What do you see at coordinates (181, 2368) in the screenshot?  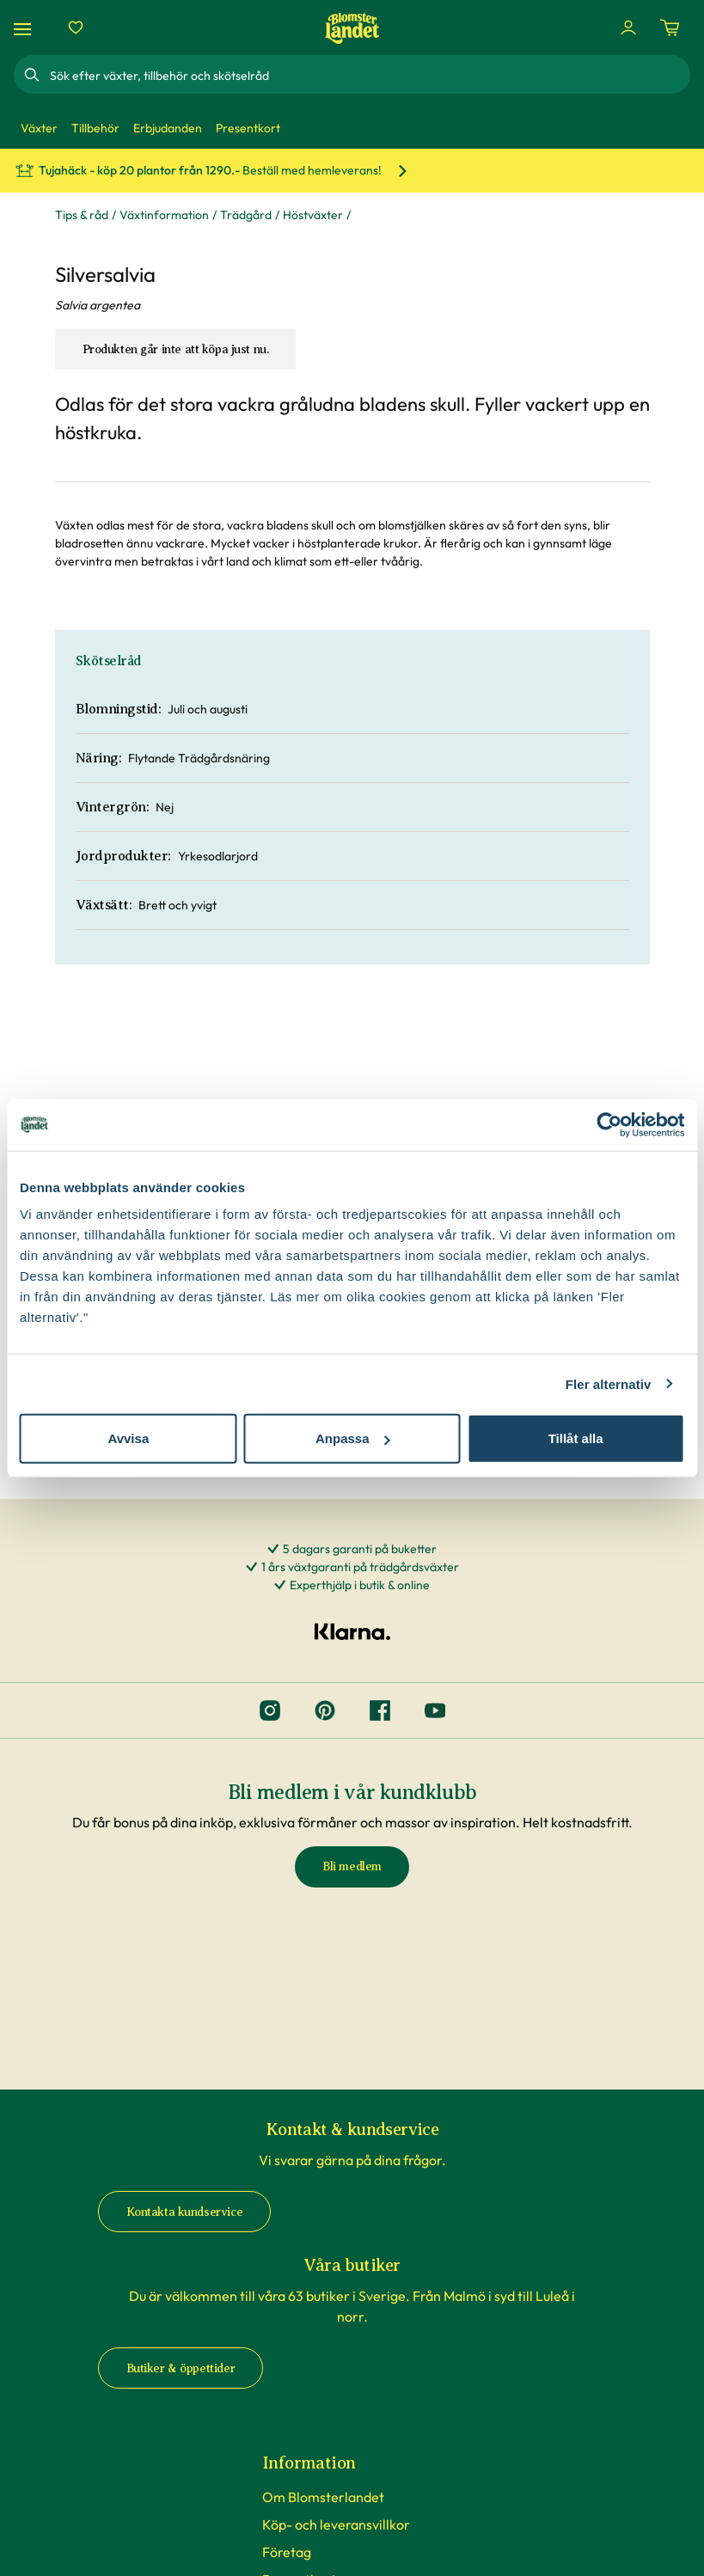 I see `Butiker & öppettider` at bounding box center [181, 2368].